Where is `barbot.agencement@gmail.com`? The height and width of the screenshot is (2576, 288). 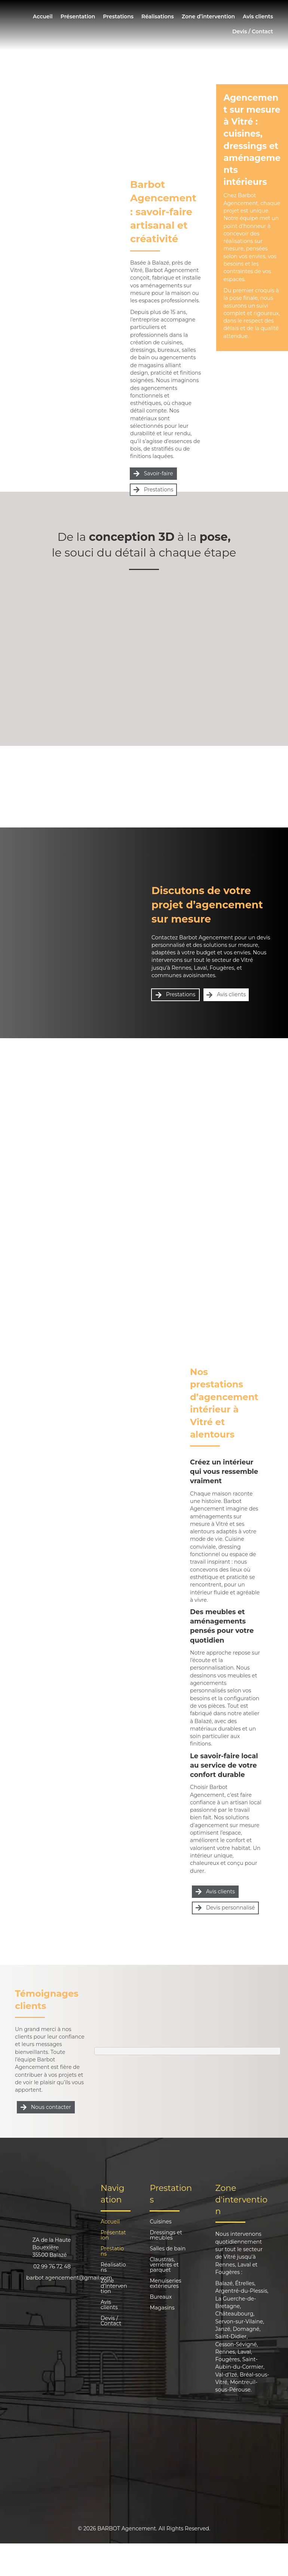
barbot.agencement@gmail.com is located at coordinates (69, 2277).